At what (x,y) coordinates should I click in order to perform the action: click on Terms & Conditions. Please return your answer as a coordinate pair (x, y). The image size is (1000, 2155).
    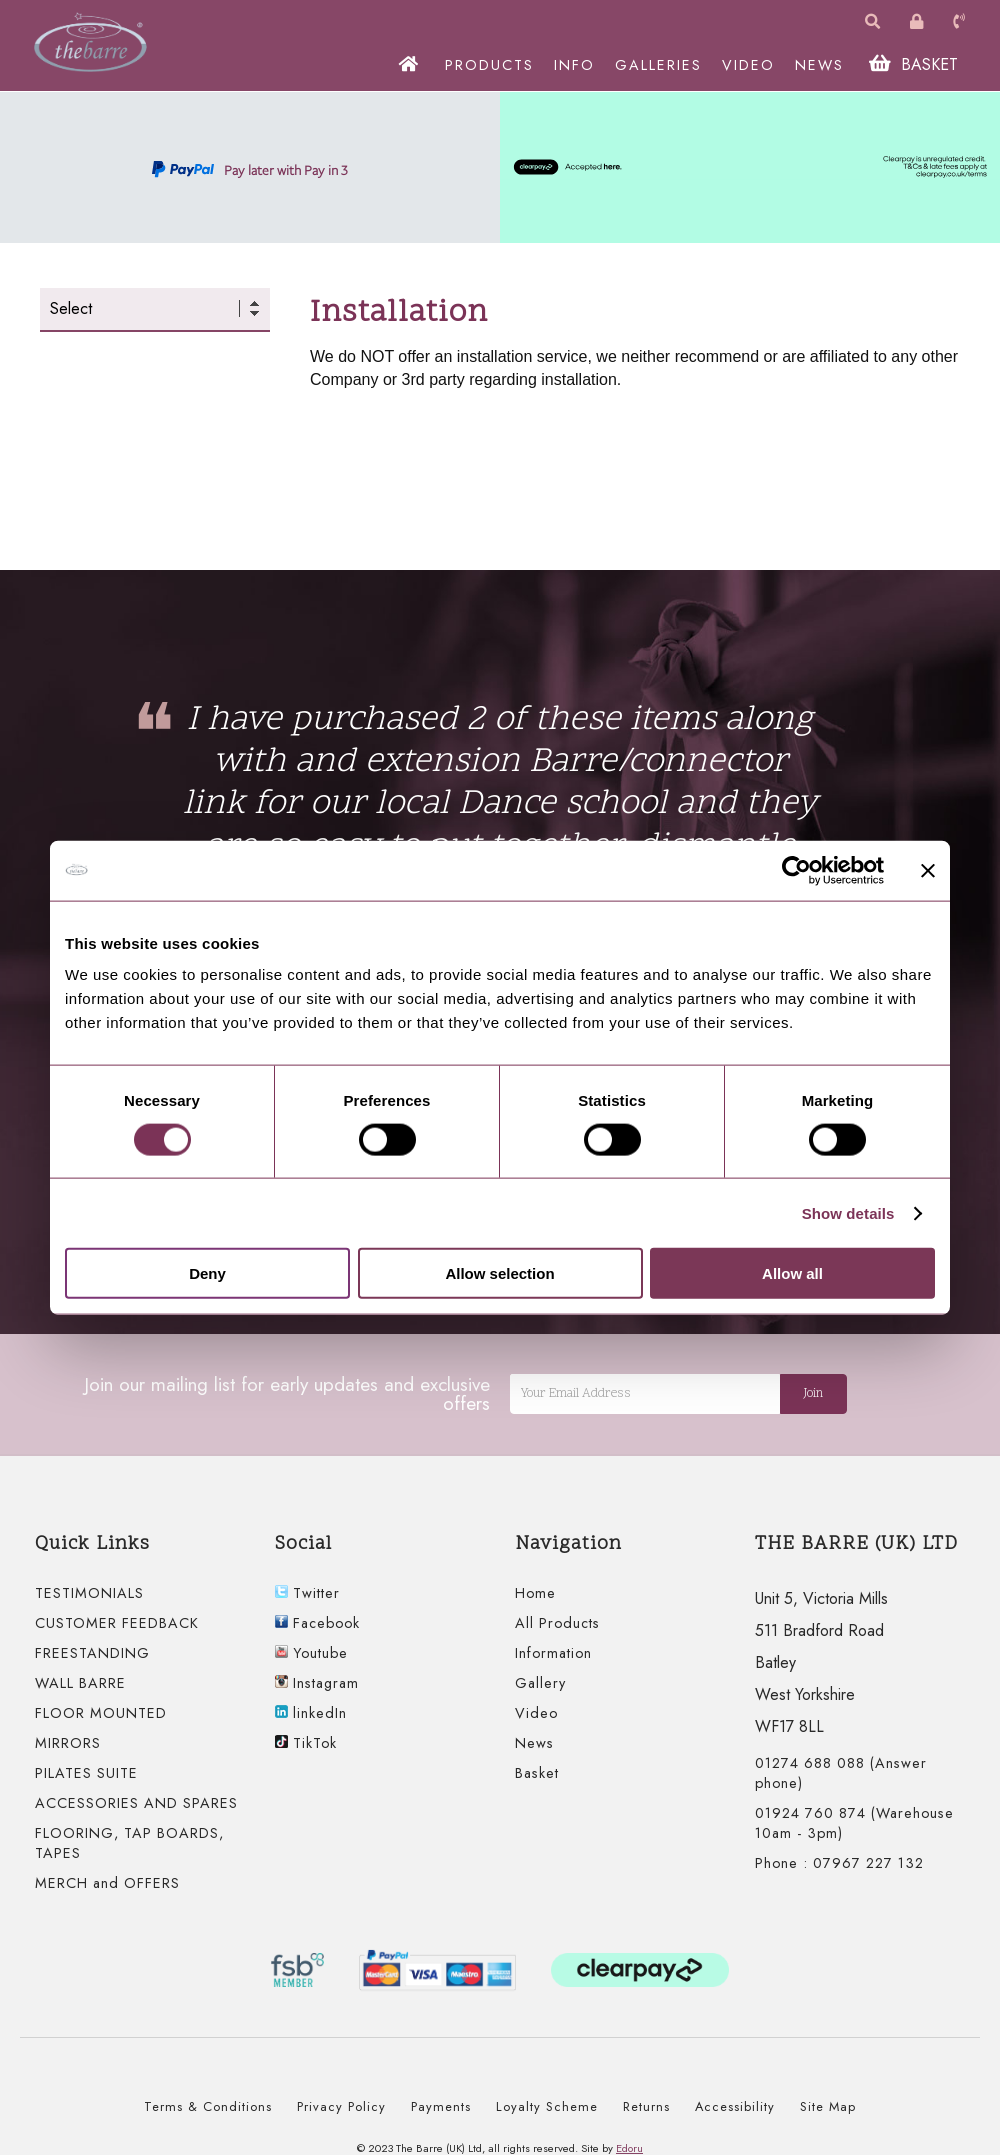
    Looking at the image, I should click on (208, 2106).